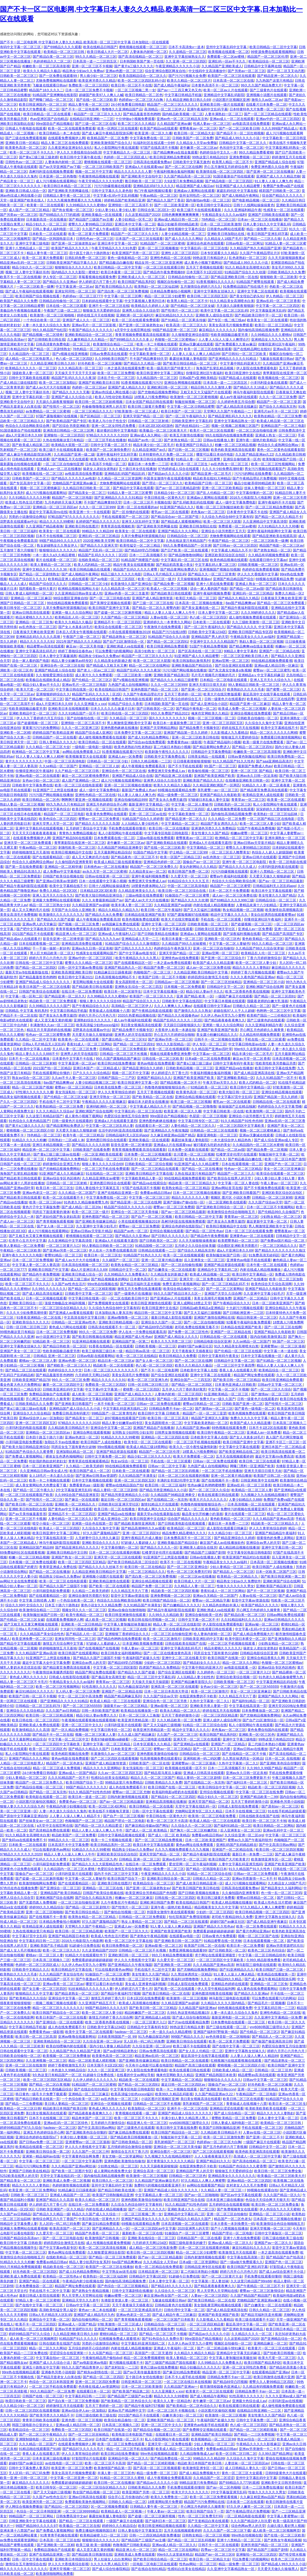 This screenshot has width=307, height=2576. Describe the element at coordinates (159, 147) in the screenshot. I see `97国产在线高清不卡视频` at that location.